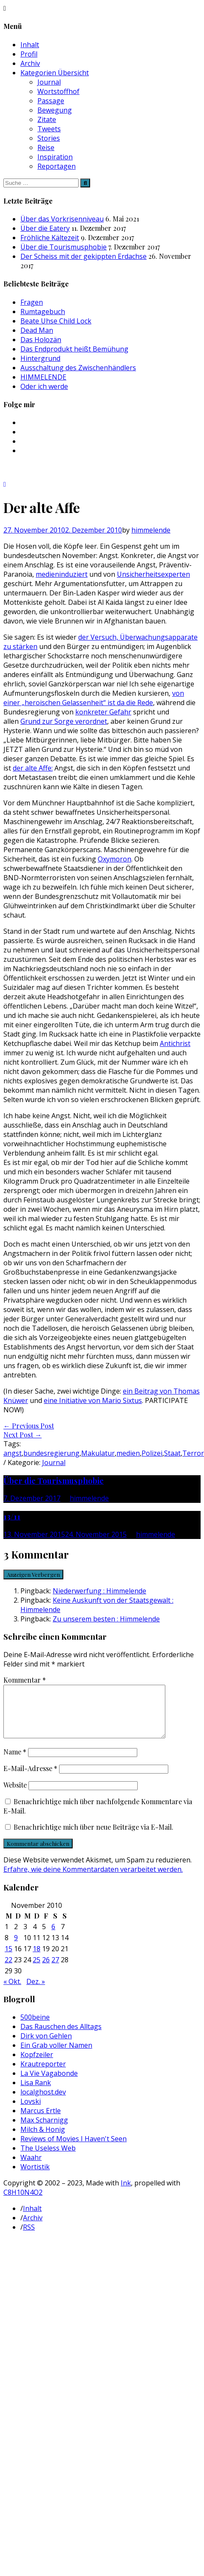  I want to click on Über die Tourismusphobie, so click(63, 247).